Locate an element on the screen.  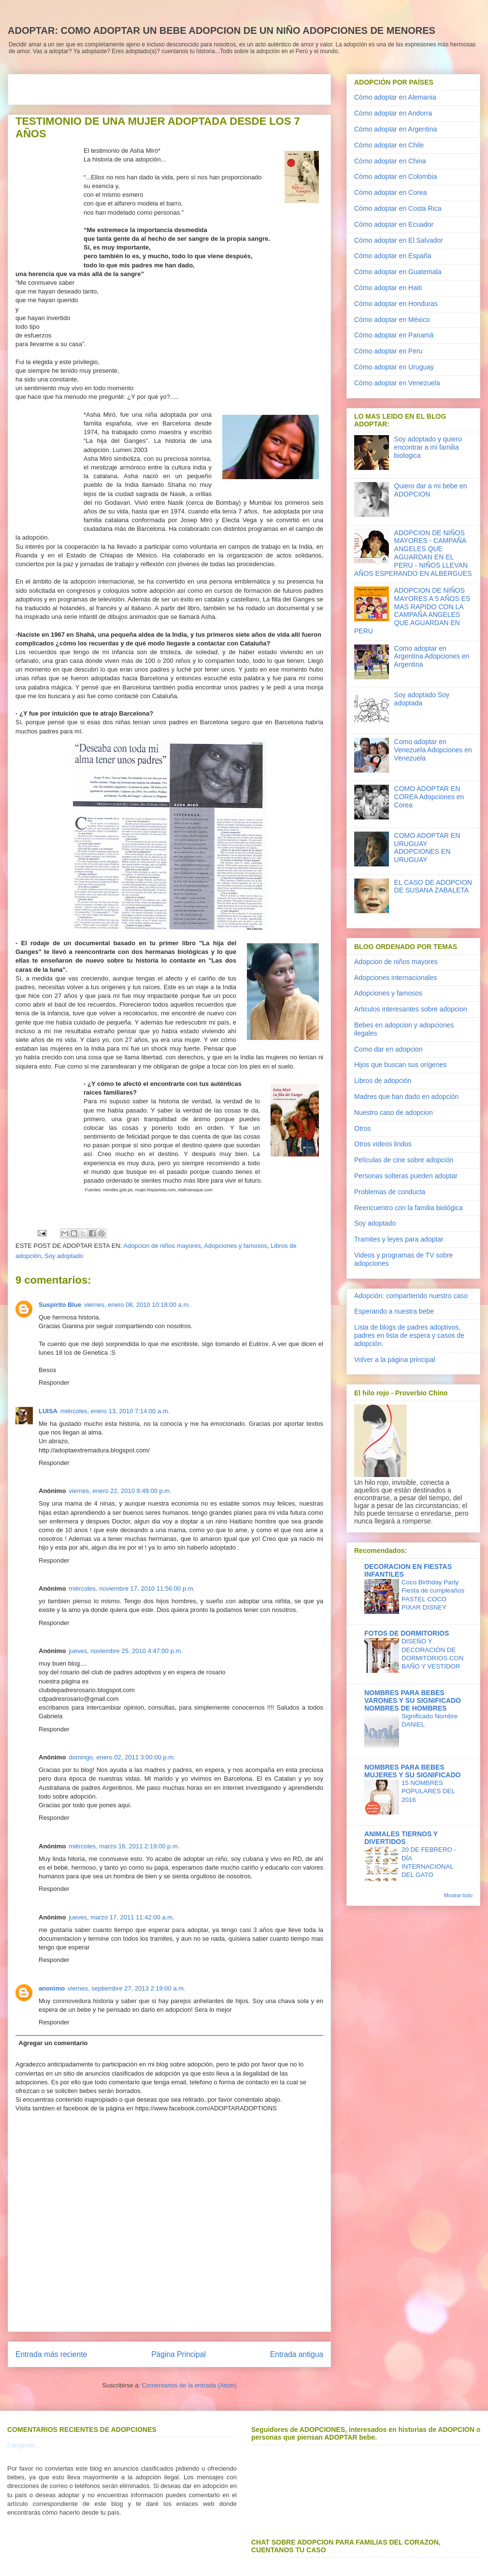
Adopciones internacionales is located at coordinates (395, 977).